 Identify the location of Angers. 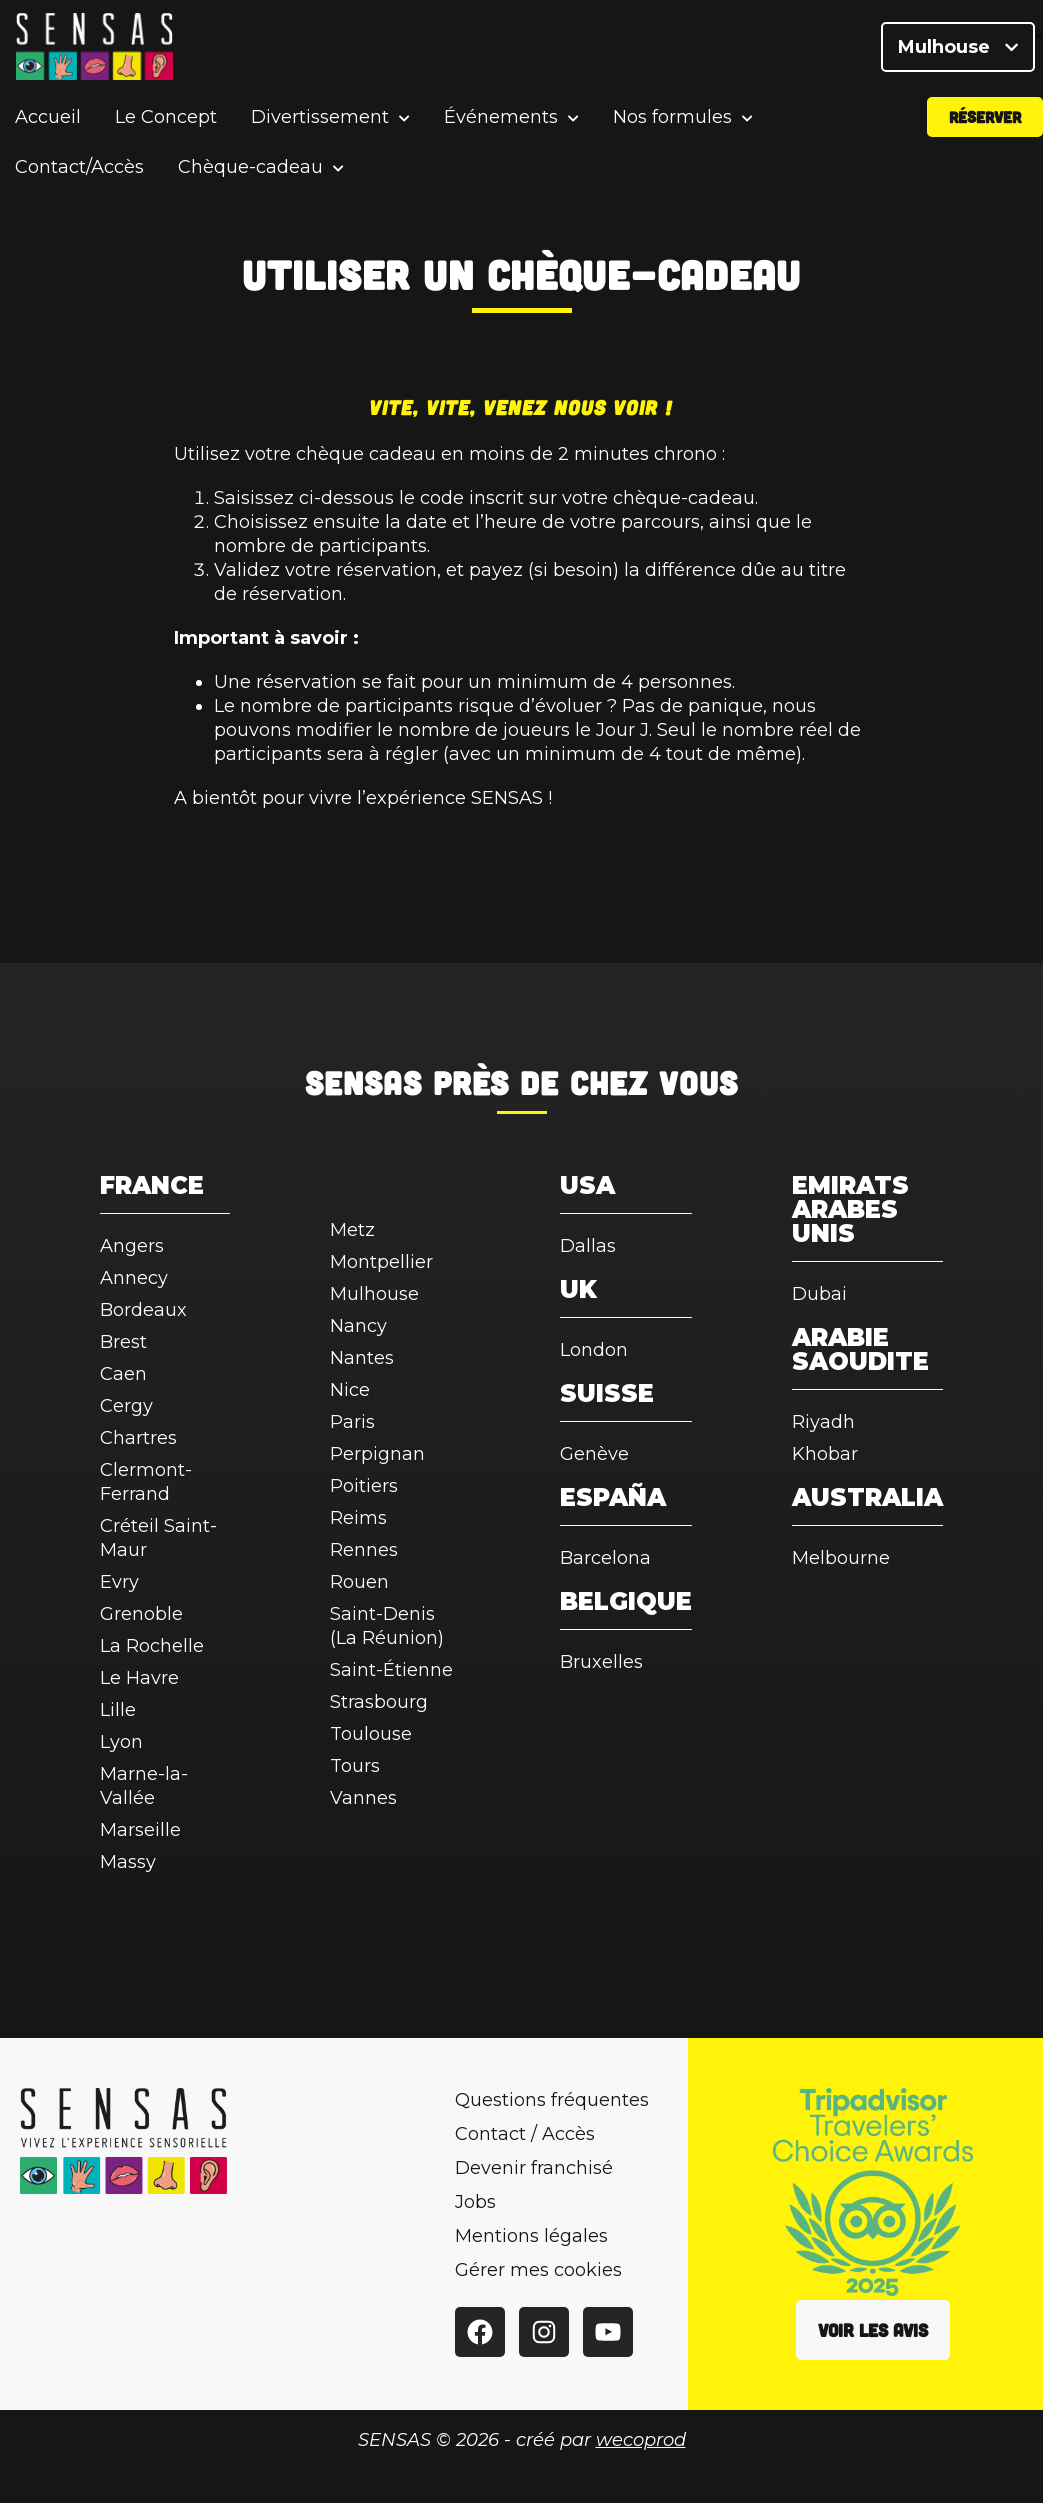
(132, 1246).